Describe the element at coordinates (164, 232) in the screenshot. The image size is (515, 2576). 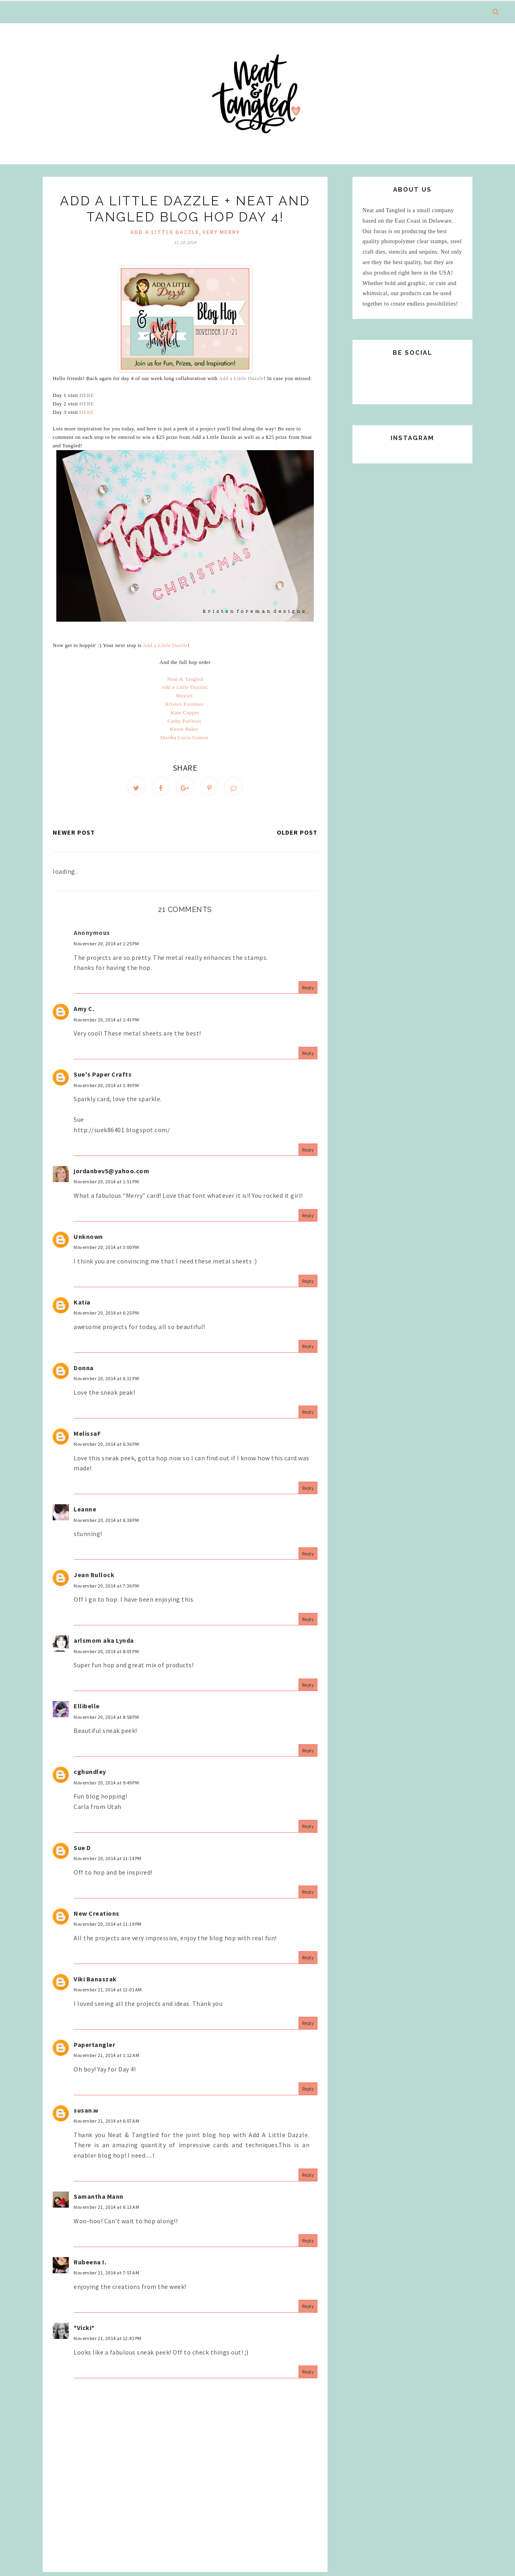
I see `add a little dazzle` at that location.